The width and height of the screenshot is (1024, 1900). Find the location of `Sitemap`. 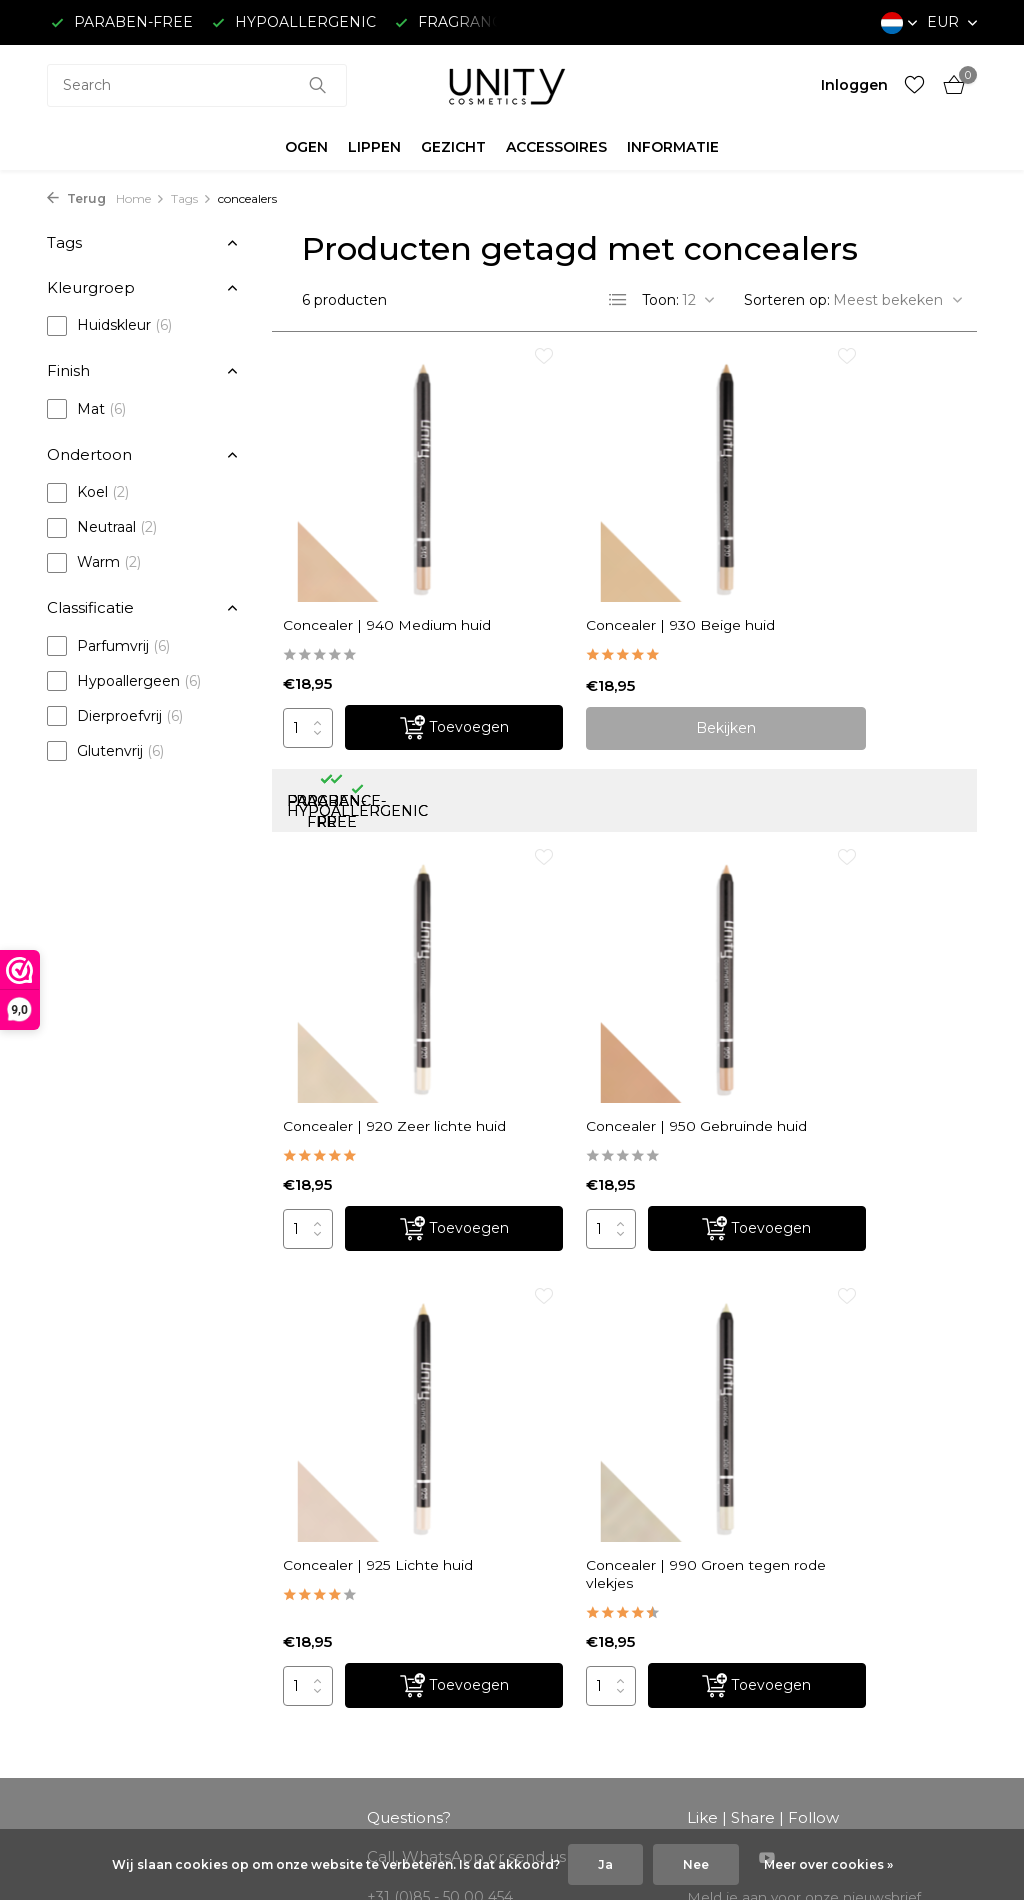

Sitemap is located at coordinates (76, 1774).